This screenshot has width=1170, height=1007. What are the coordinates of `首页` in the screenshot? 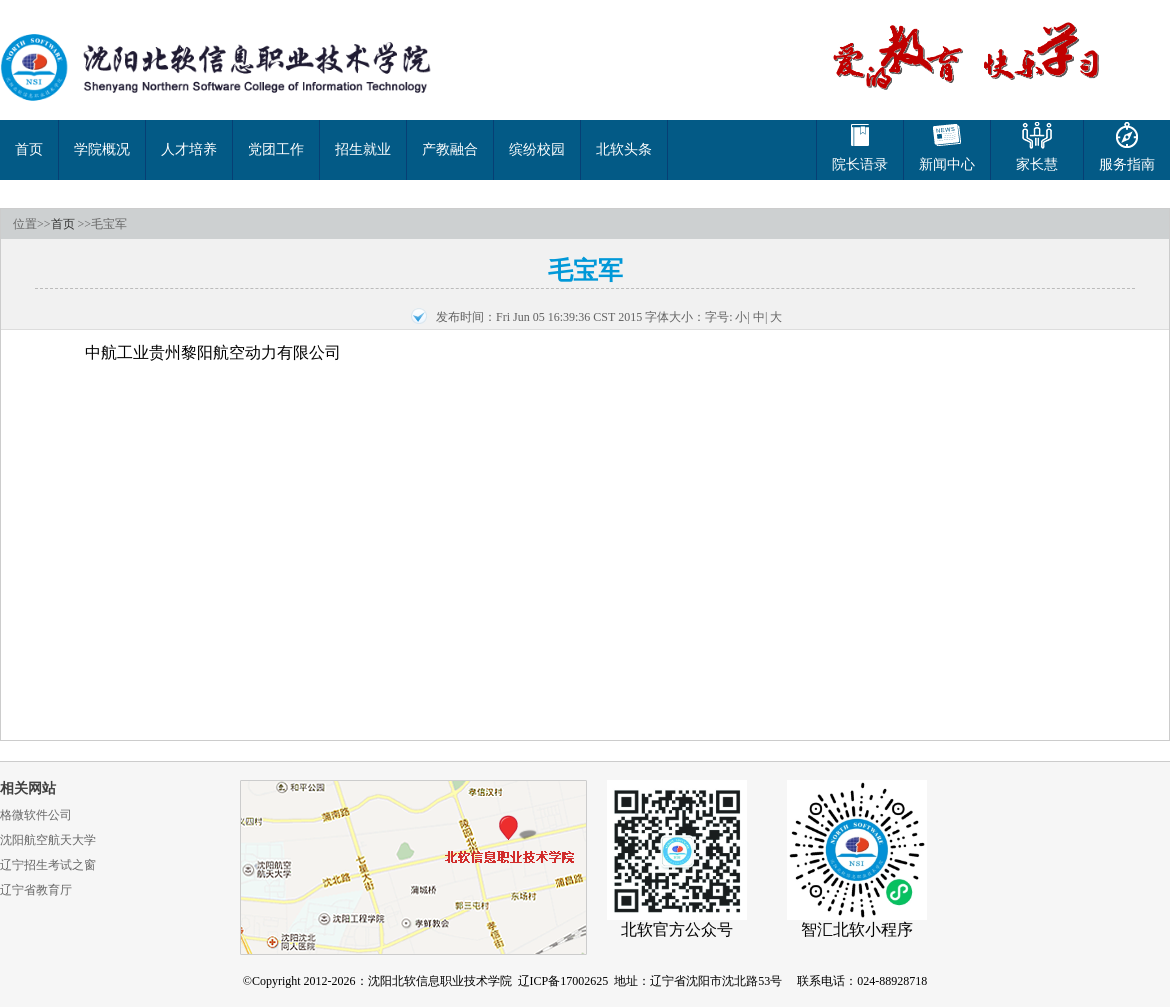 It's located at (29, 149).